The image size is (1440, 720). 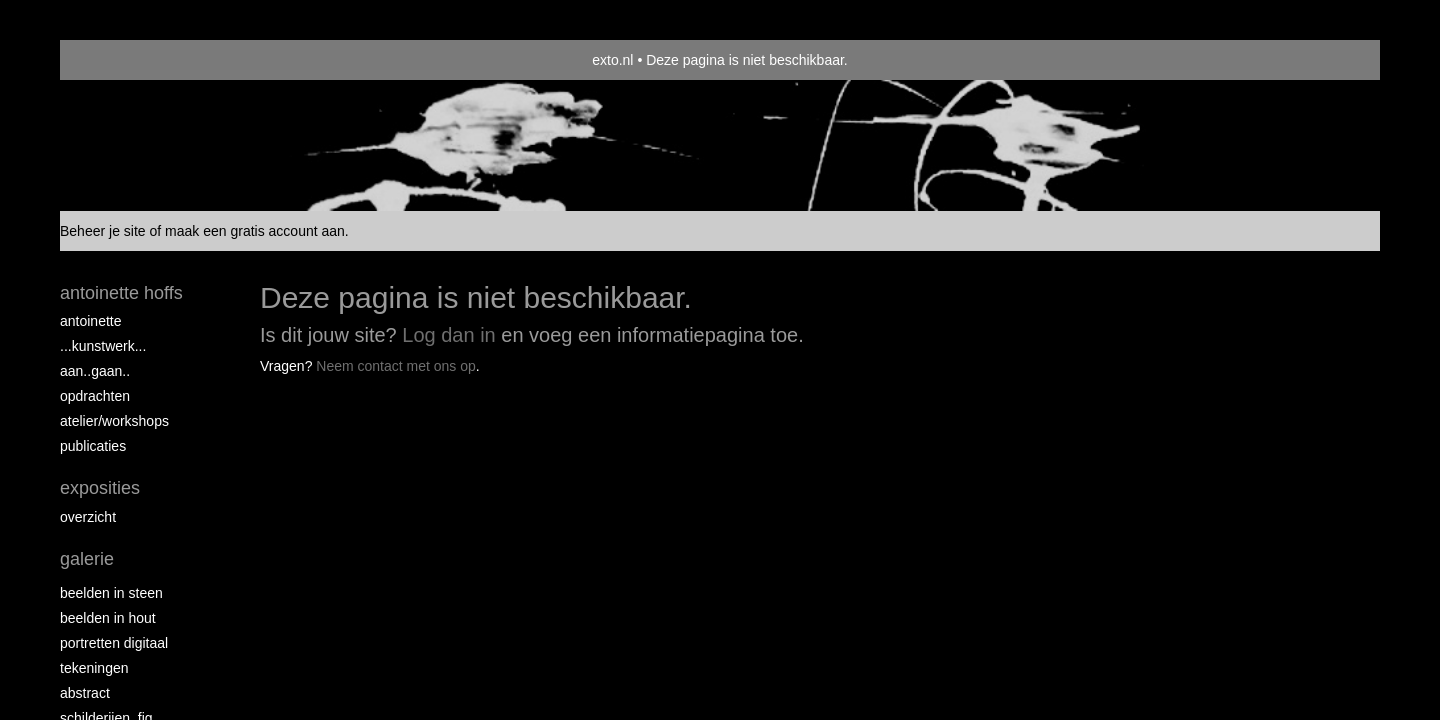 I want to click on publicaties, so click(x=93, y=446).